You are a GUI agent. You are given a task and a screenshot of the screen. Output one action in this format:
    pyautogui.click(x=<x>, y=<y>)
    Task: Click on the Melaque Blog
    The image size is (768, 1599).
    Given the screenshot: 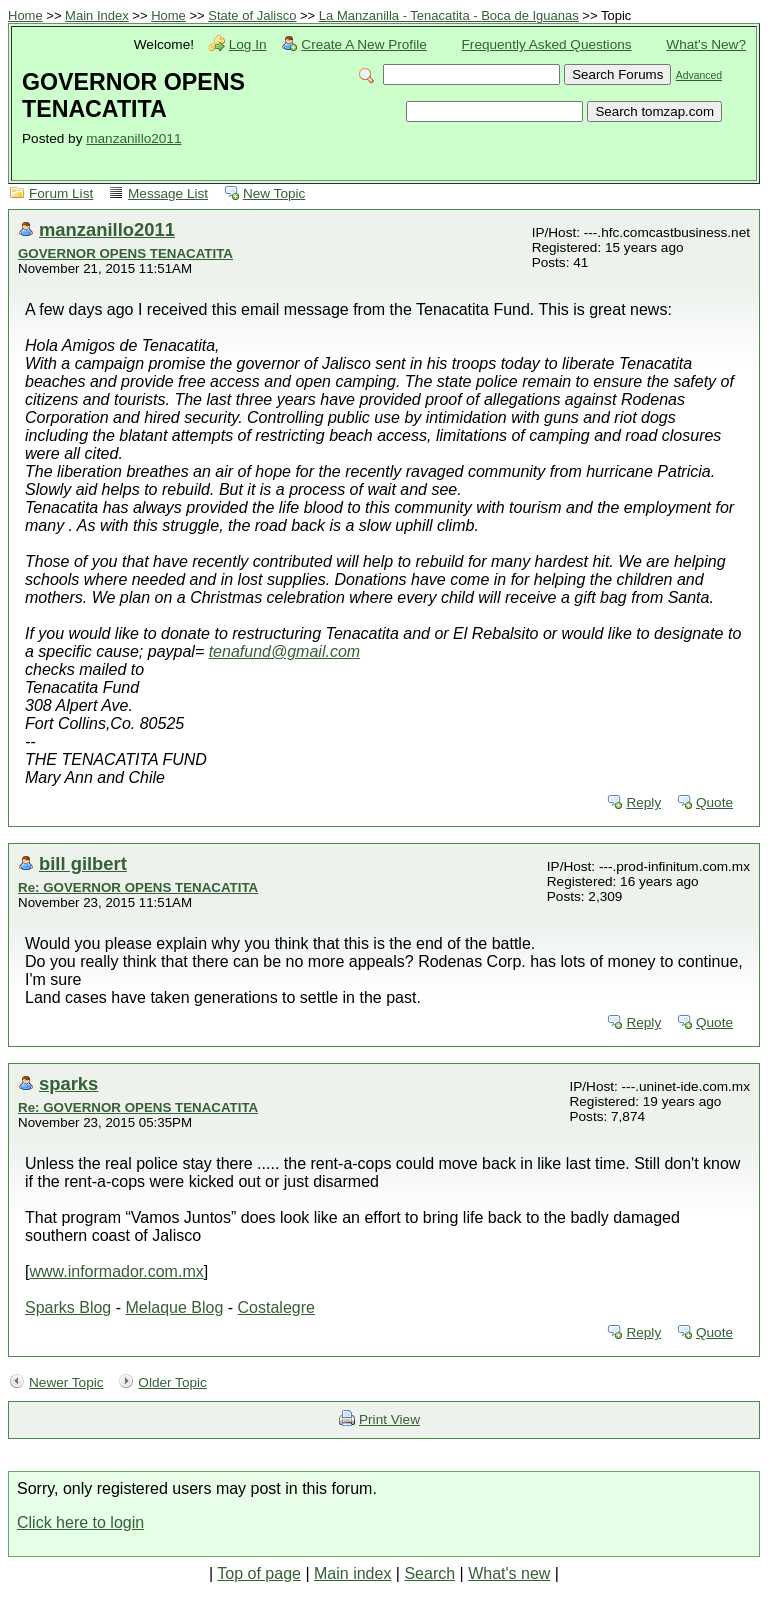 What is the action you would take?
    pyautogui.click(x=174, y=1307)
    